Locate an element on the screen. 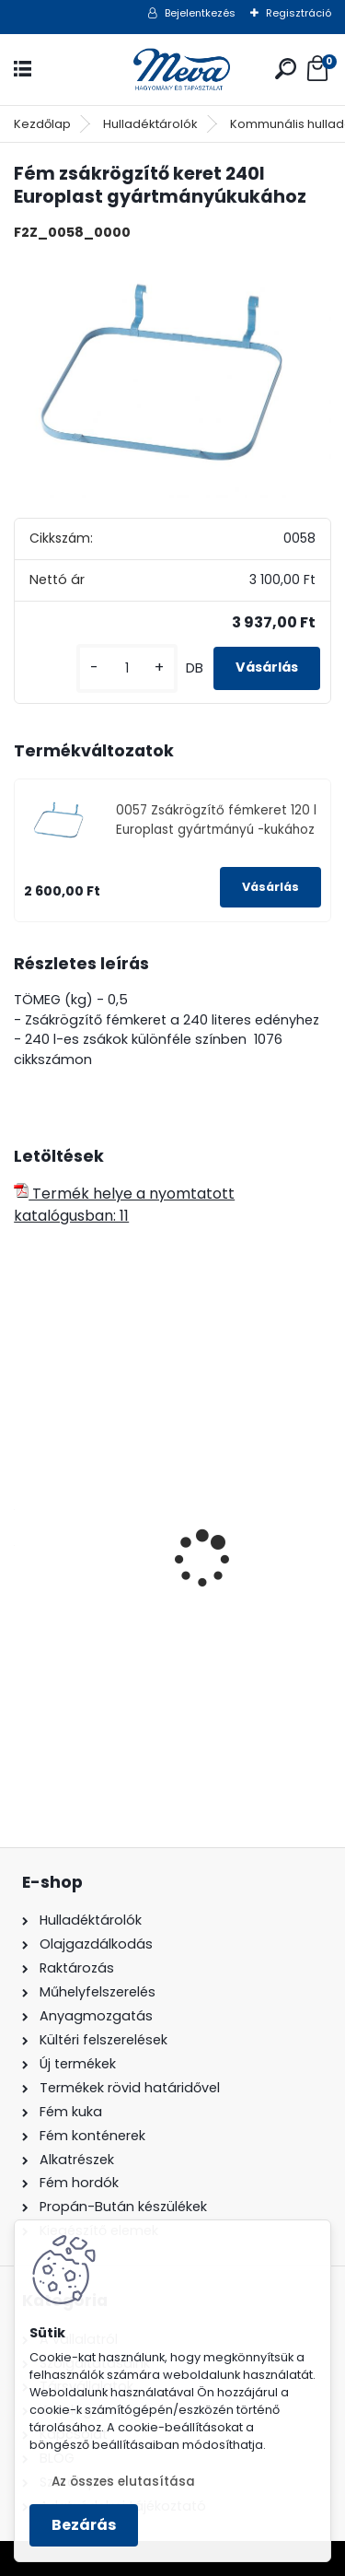 This screenshot has height=2576, width=345. [kusy] is located at coordinates (127, 668).